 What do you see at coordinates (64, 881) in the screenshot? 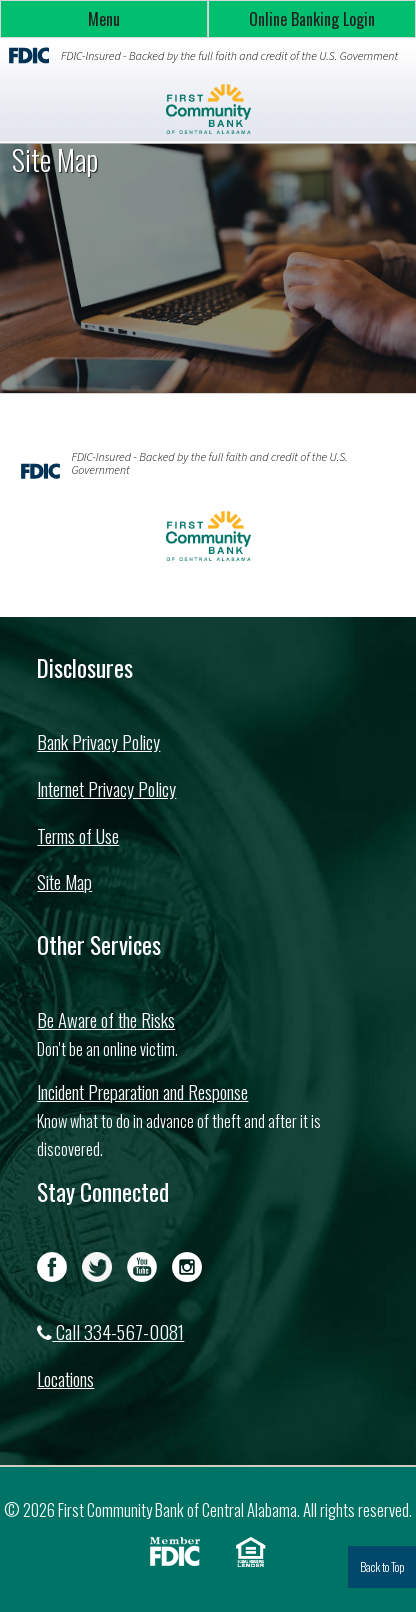
I see `Site Map` at bounding box center [64, 881].